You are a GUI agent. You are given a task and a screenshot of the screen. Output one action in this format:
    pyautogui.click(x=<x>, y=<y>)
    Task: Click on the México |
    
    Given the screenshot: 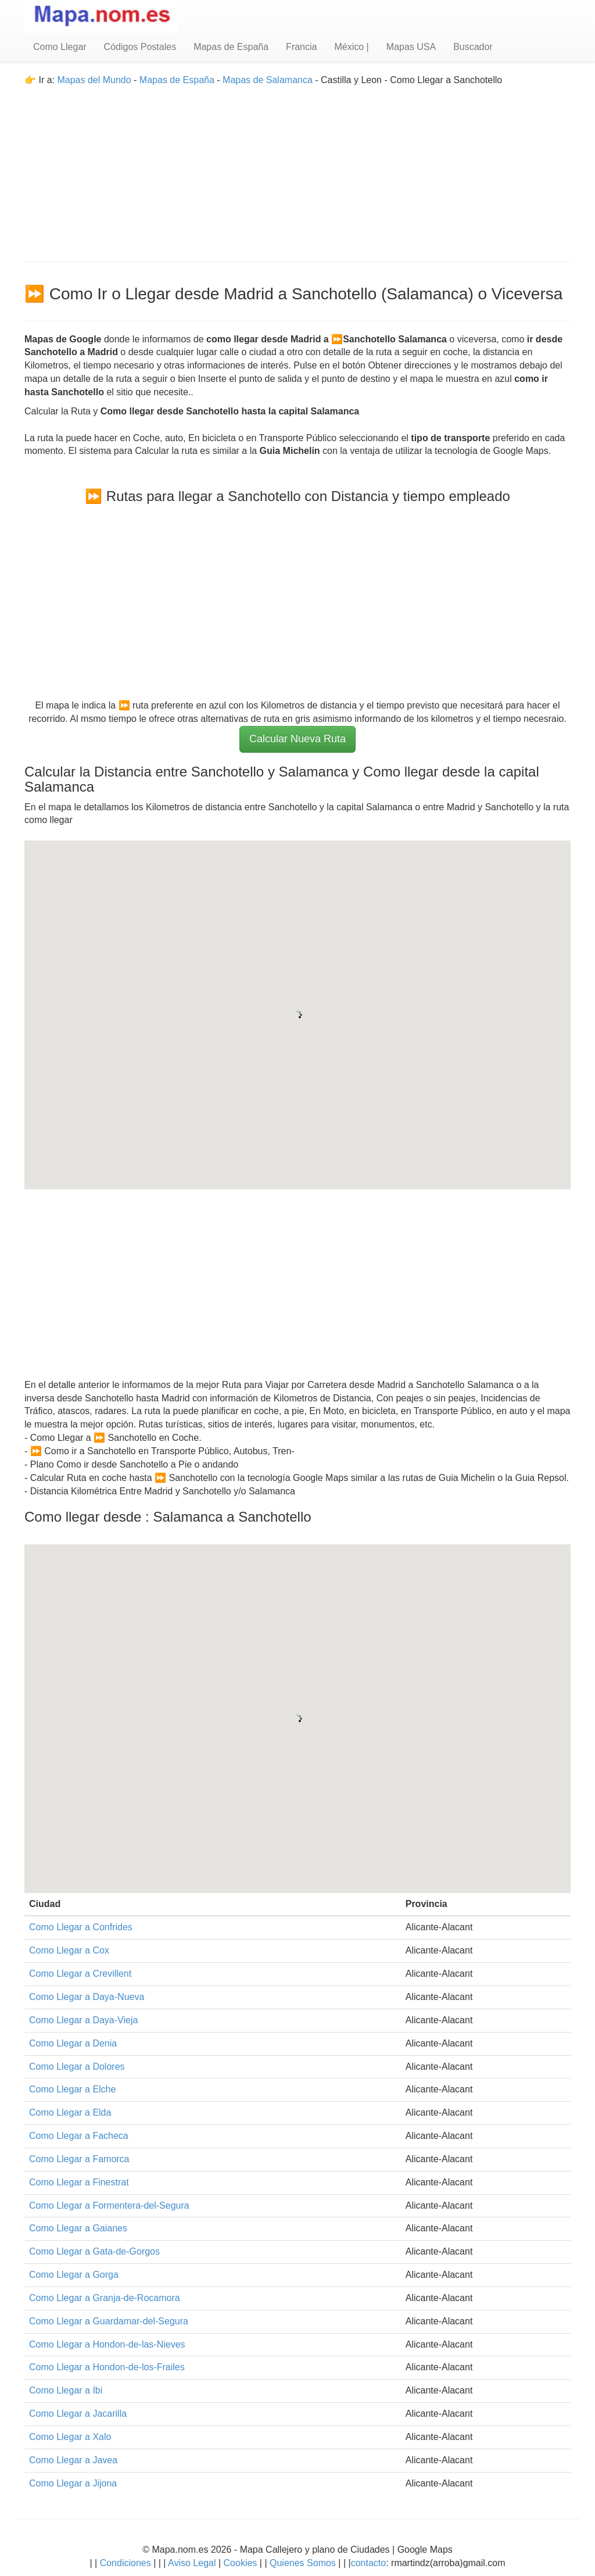 What is the action you would take?
    pyautogui.click(x=351, y=47)
    